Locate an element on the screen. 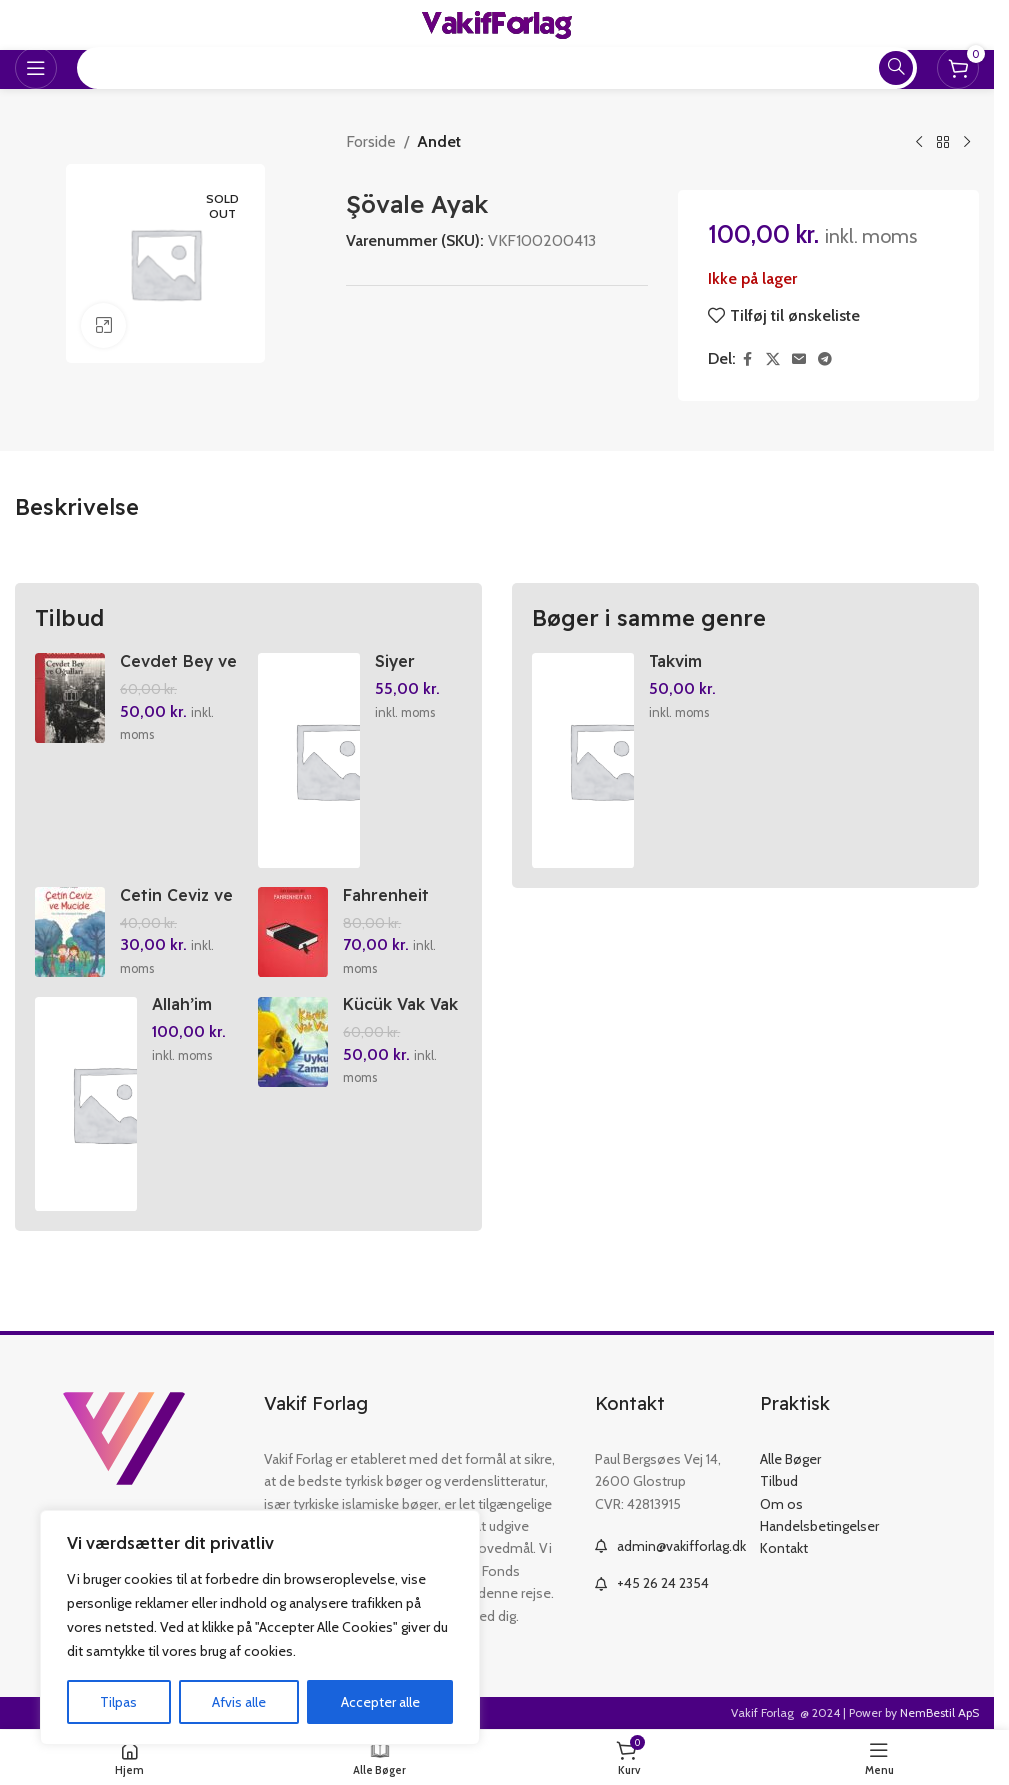  [Site logo] is located at coordinates (497, 23).